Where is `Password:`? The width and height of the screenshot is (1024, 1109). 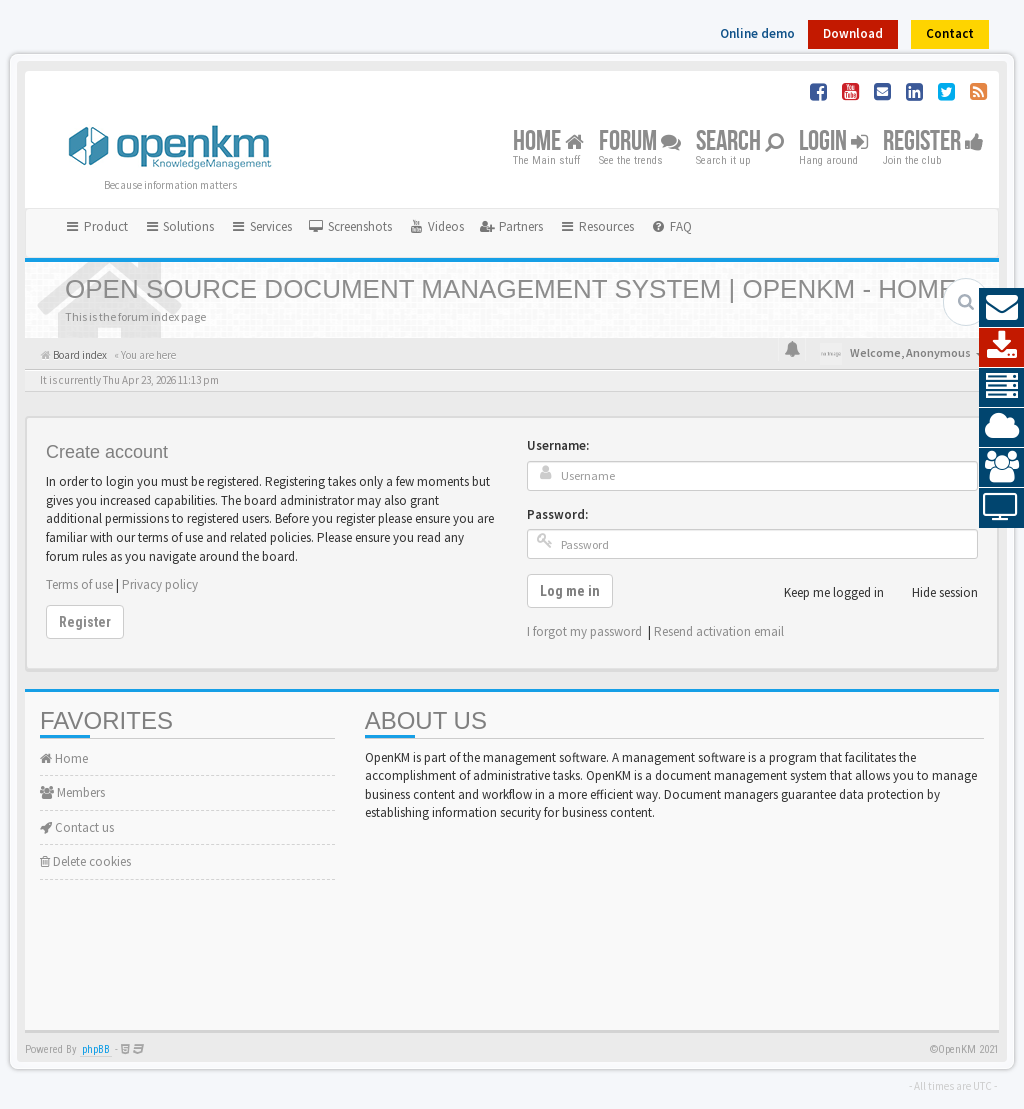
Password: is located at coordinates (557, 514).